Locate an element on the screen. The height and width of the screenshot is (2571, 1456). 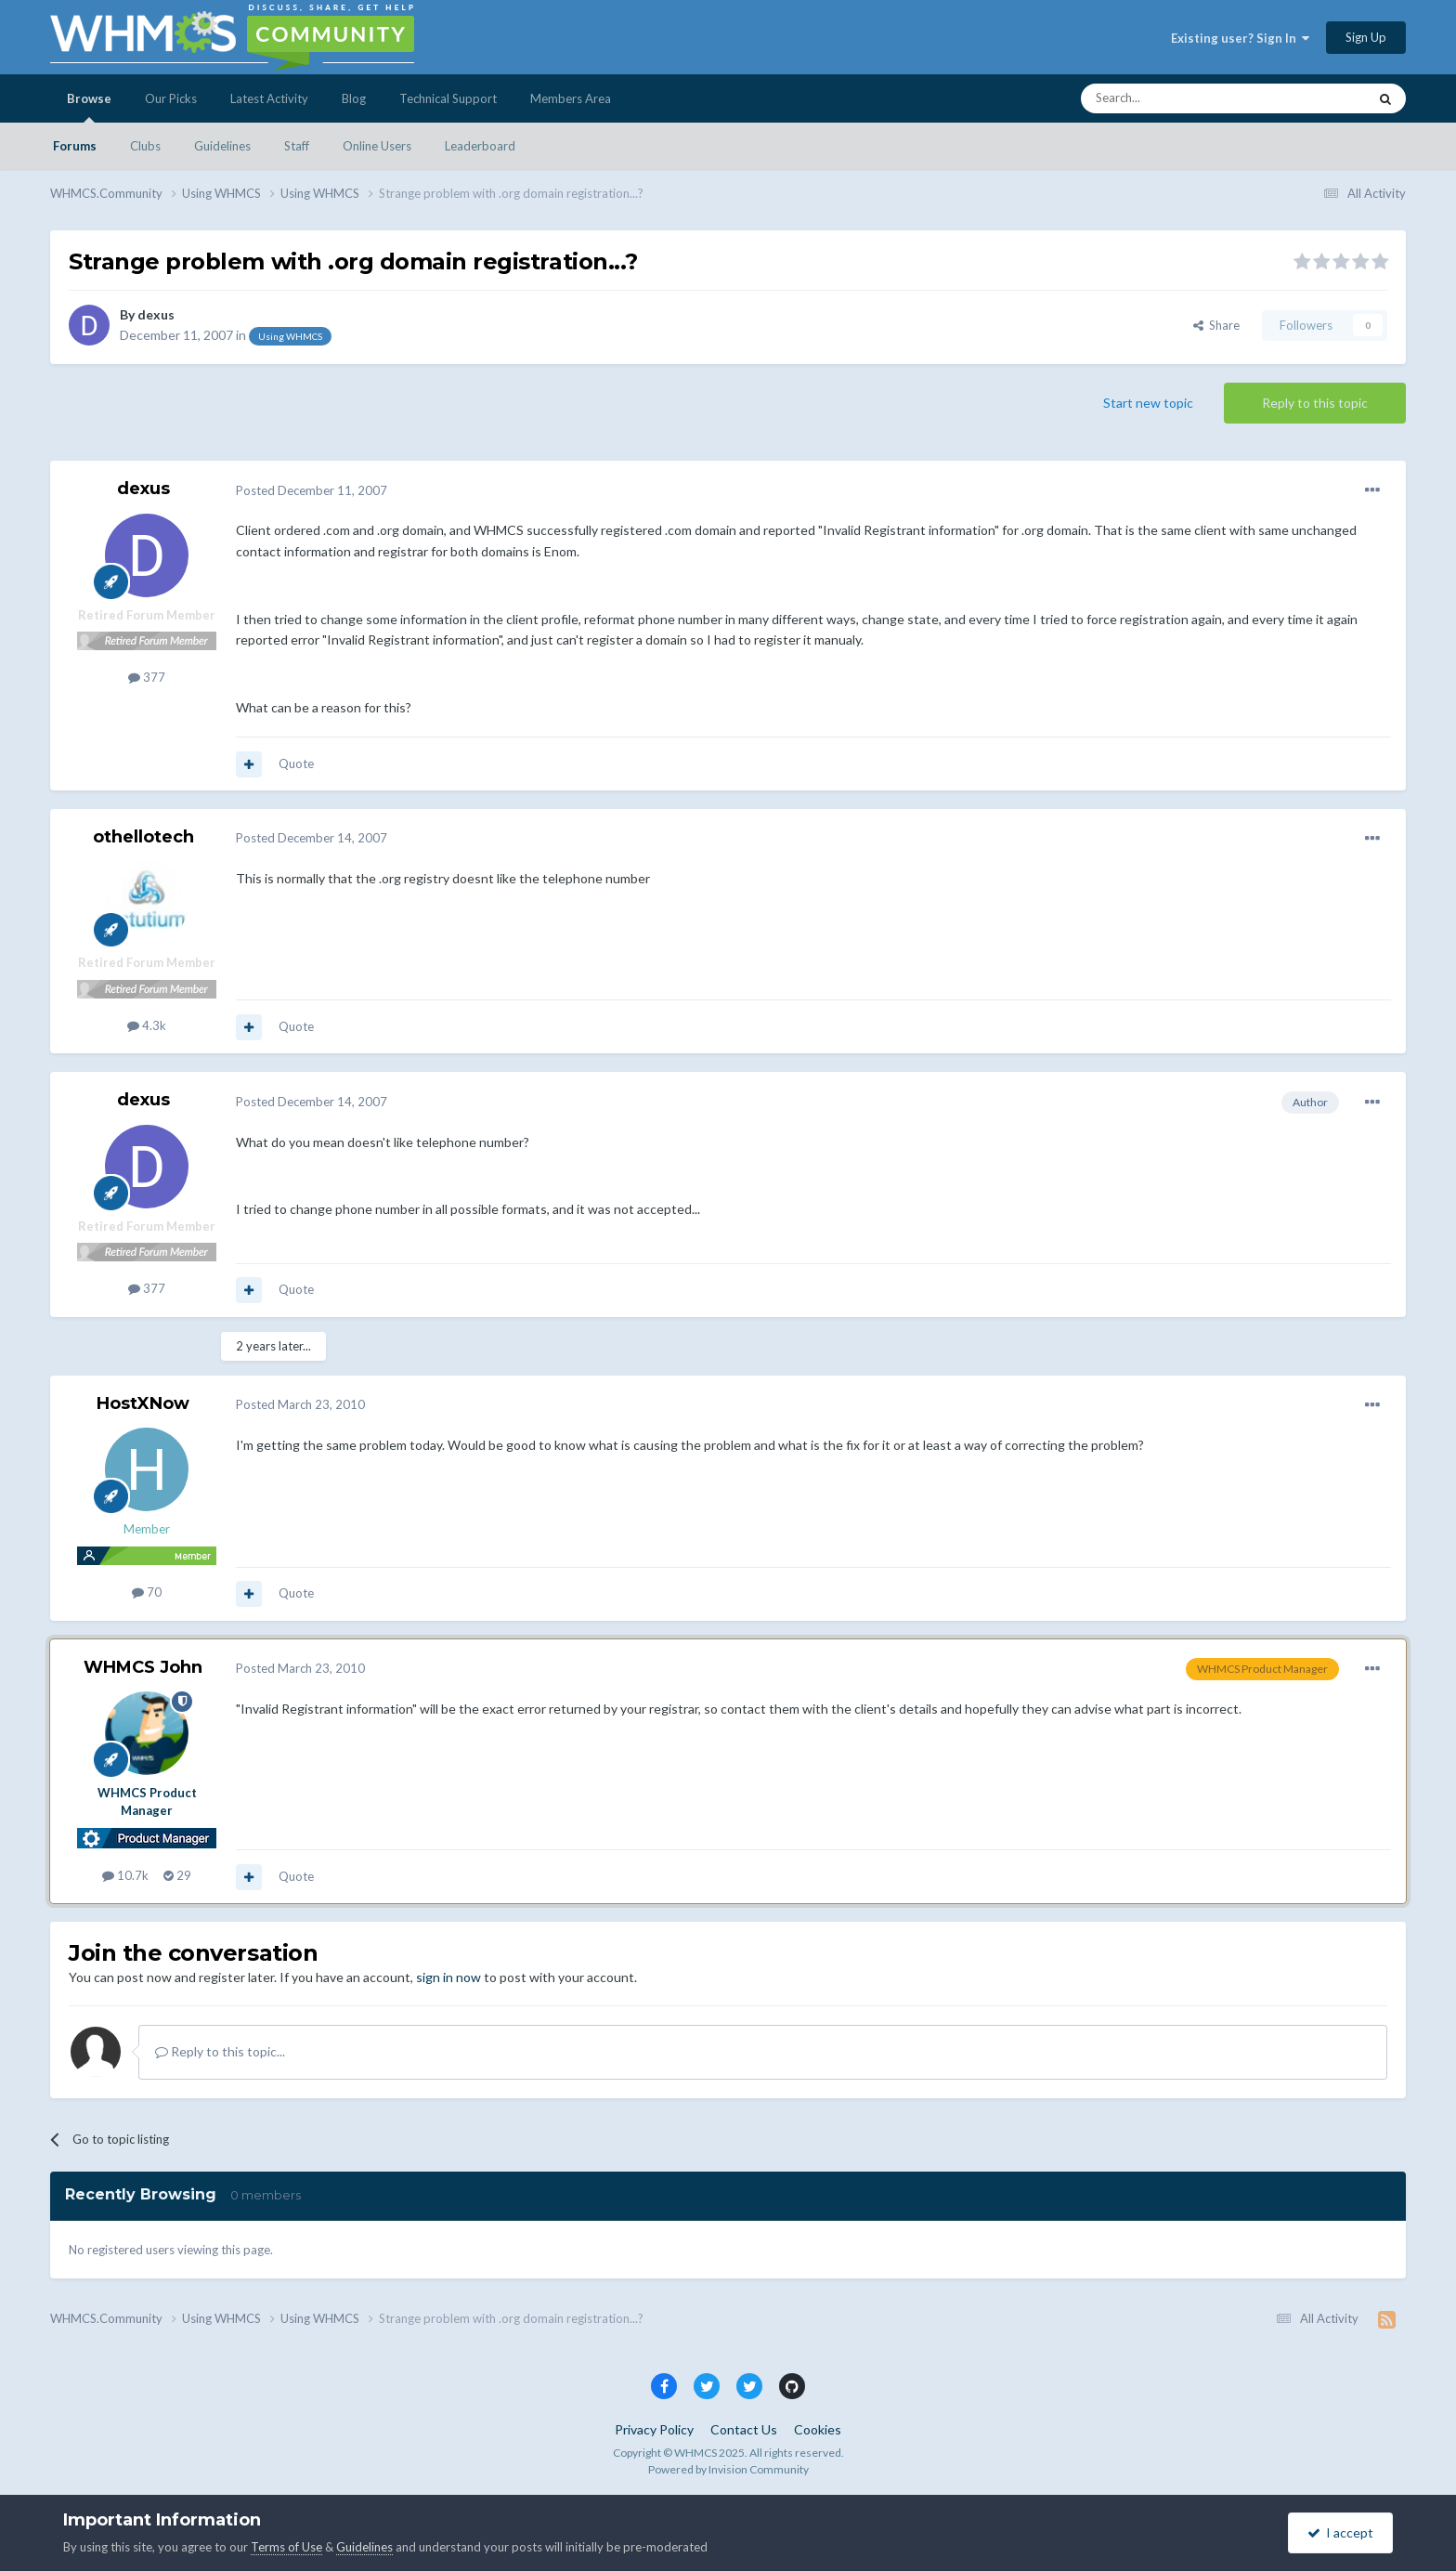
Quote is located at coordinates (296, 763).